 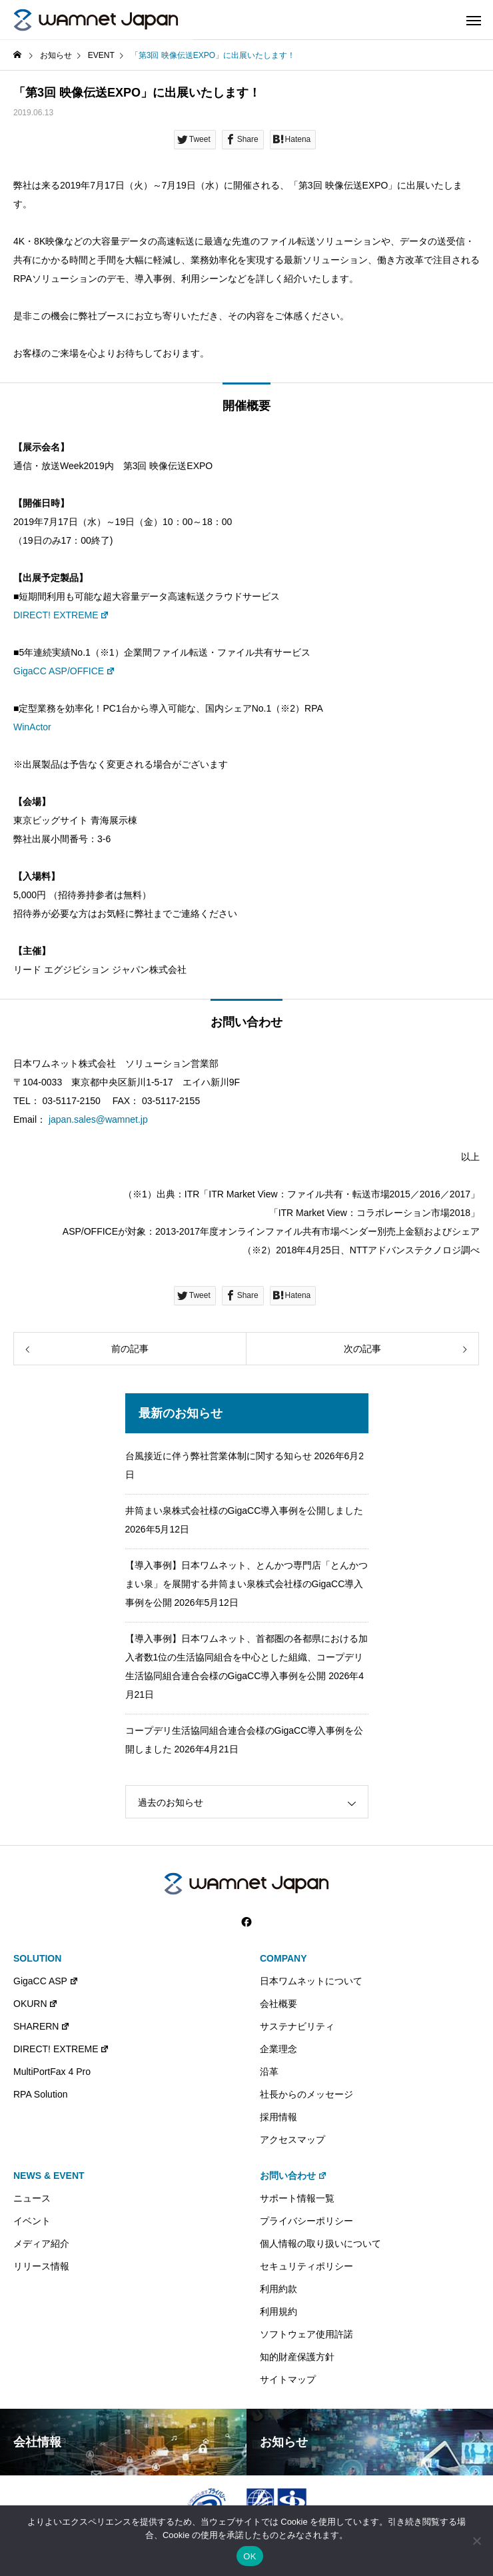 I want to click on 採用情報, so click(x=278, y=2117).